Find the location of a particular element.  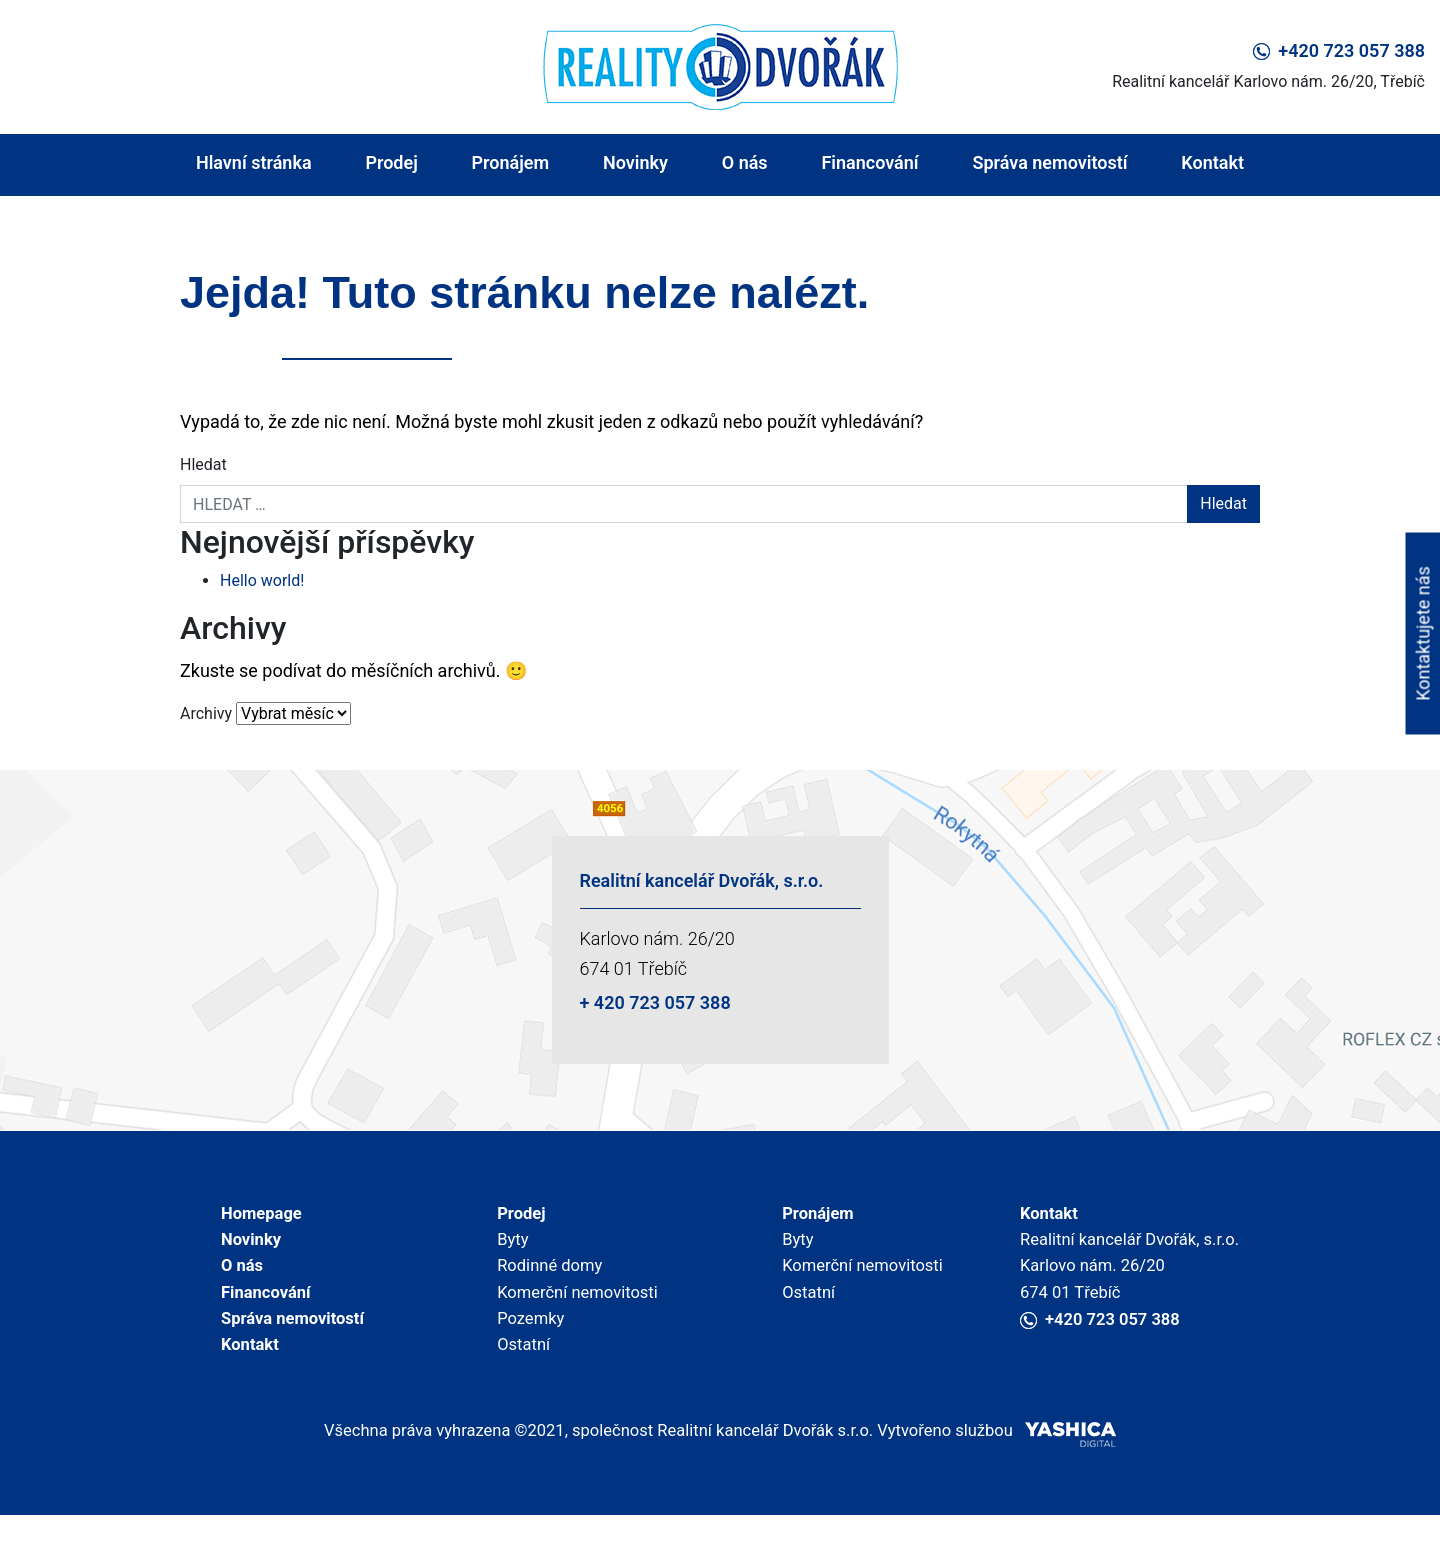

Hlavní stránka is located at coordinates (254, 162).